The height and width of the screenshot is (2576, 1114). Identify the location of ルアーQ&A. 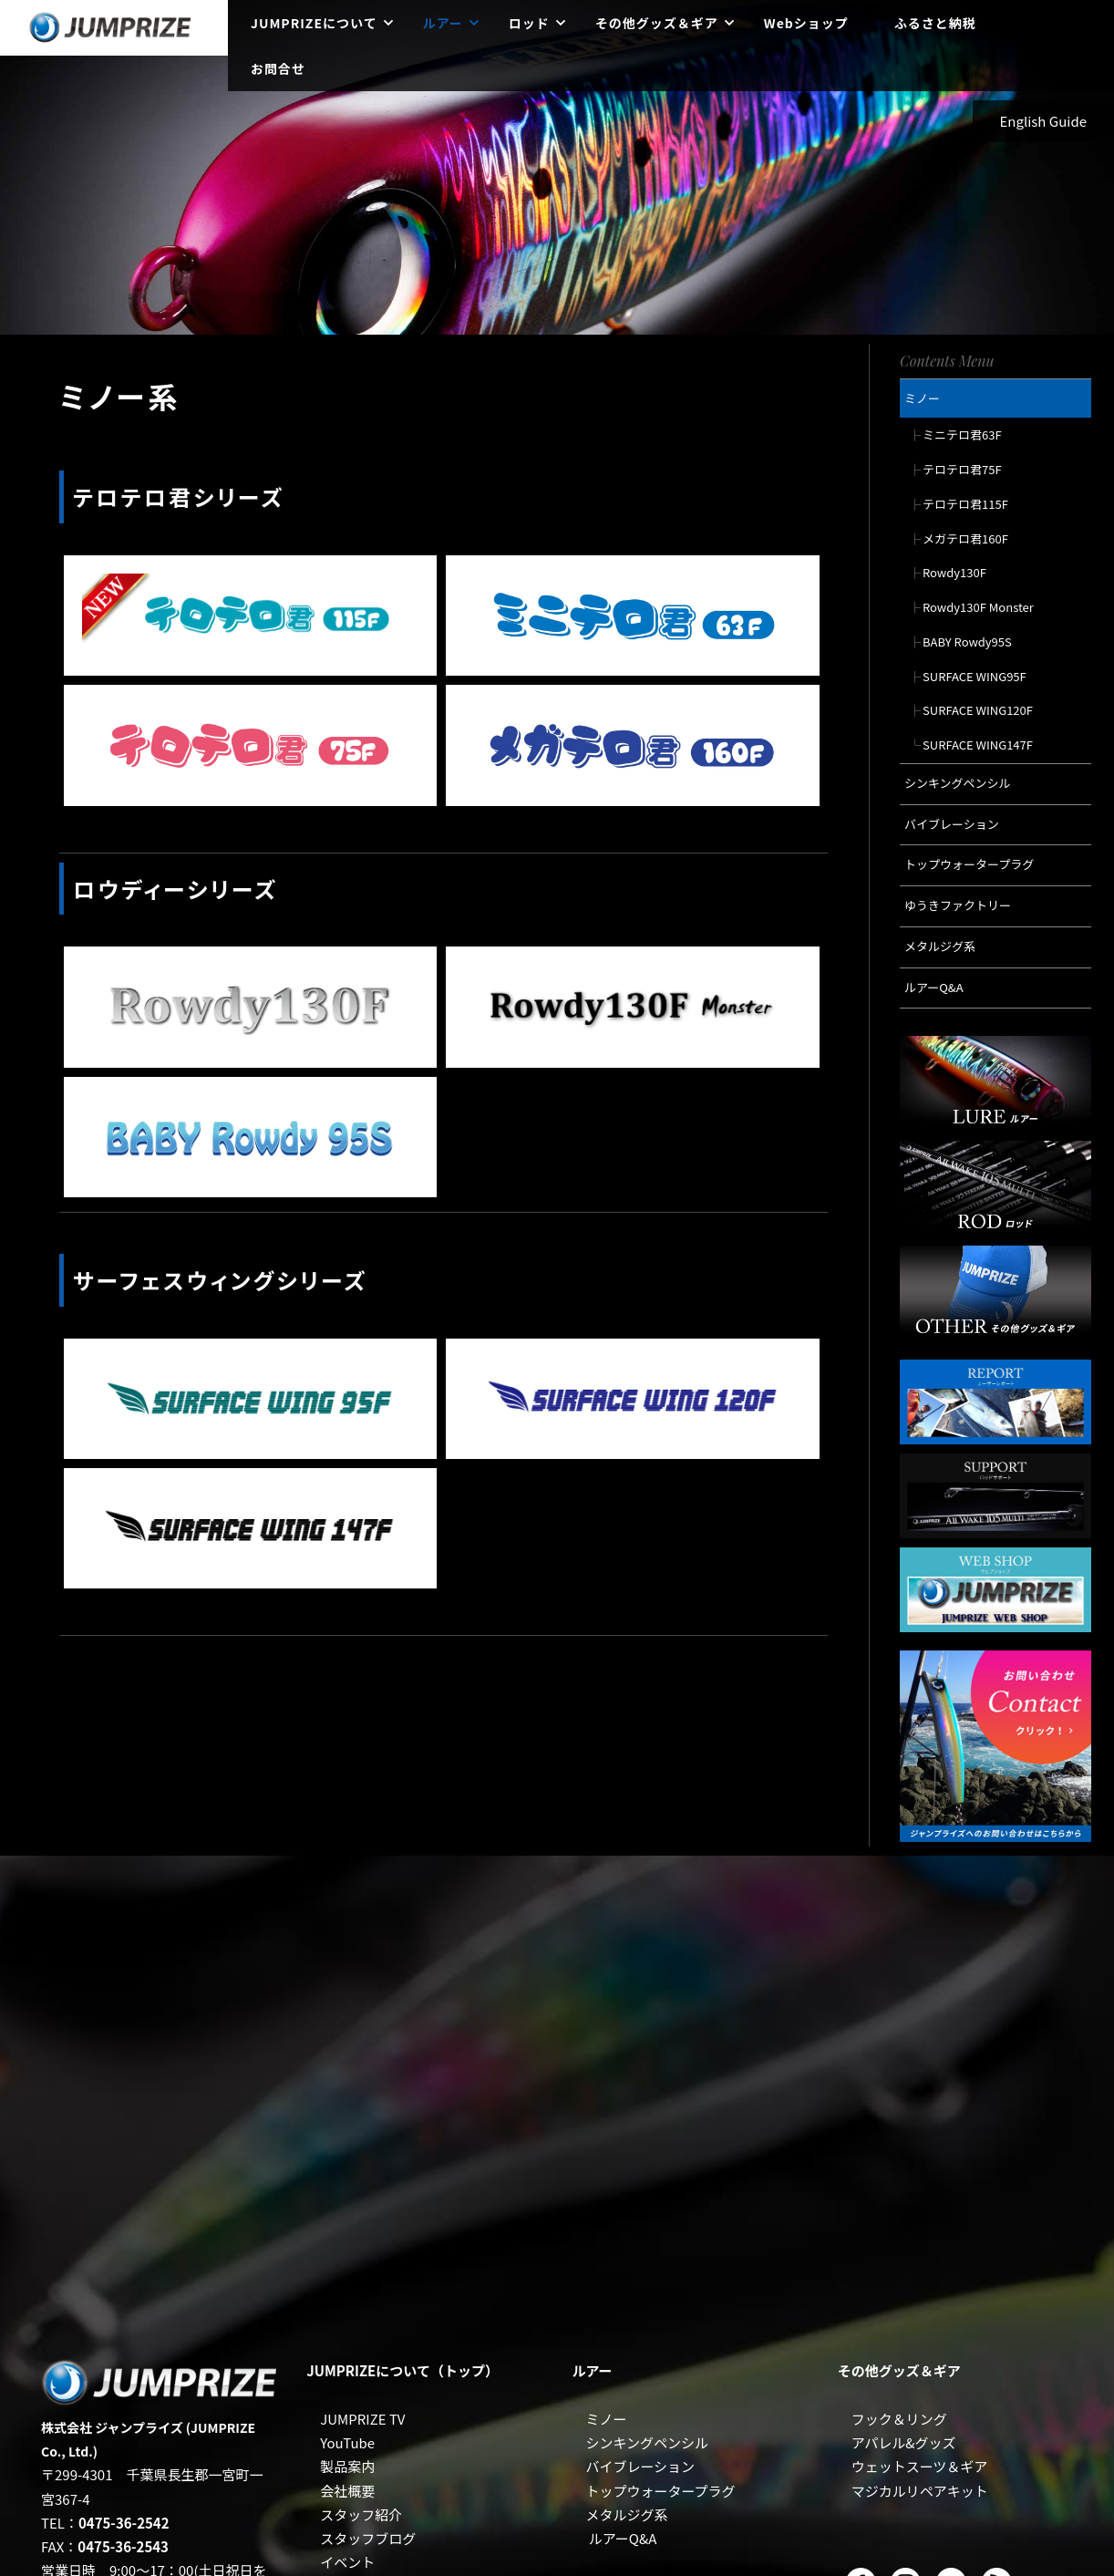
(623, 2538).